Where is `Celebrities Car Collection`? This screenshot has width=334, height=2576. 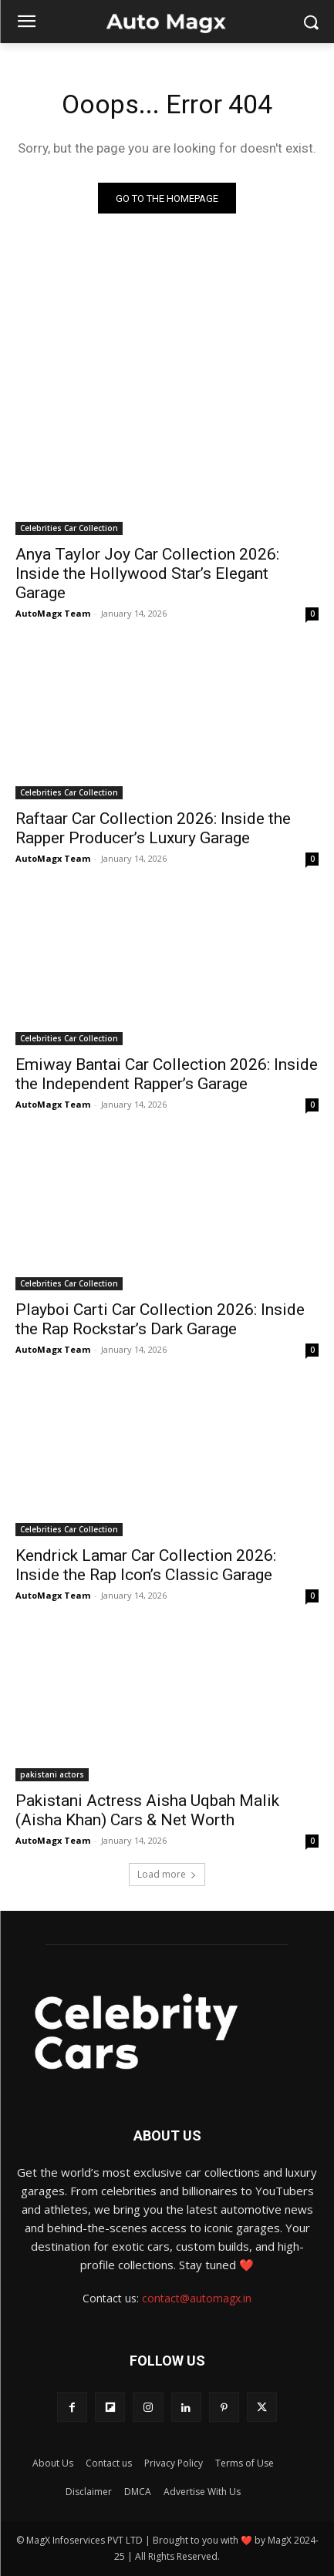 Celebrities Car Collection is located at coordinates (69, 528).